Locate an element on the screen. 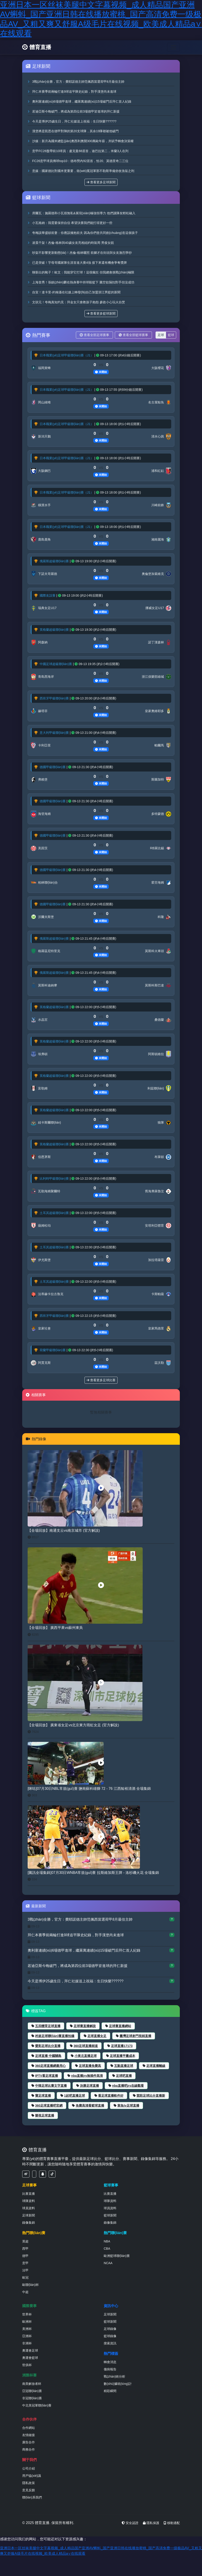  精彩瞬間 is located at coordinates (110, 2410).